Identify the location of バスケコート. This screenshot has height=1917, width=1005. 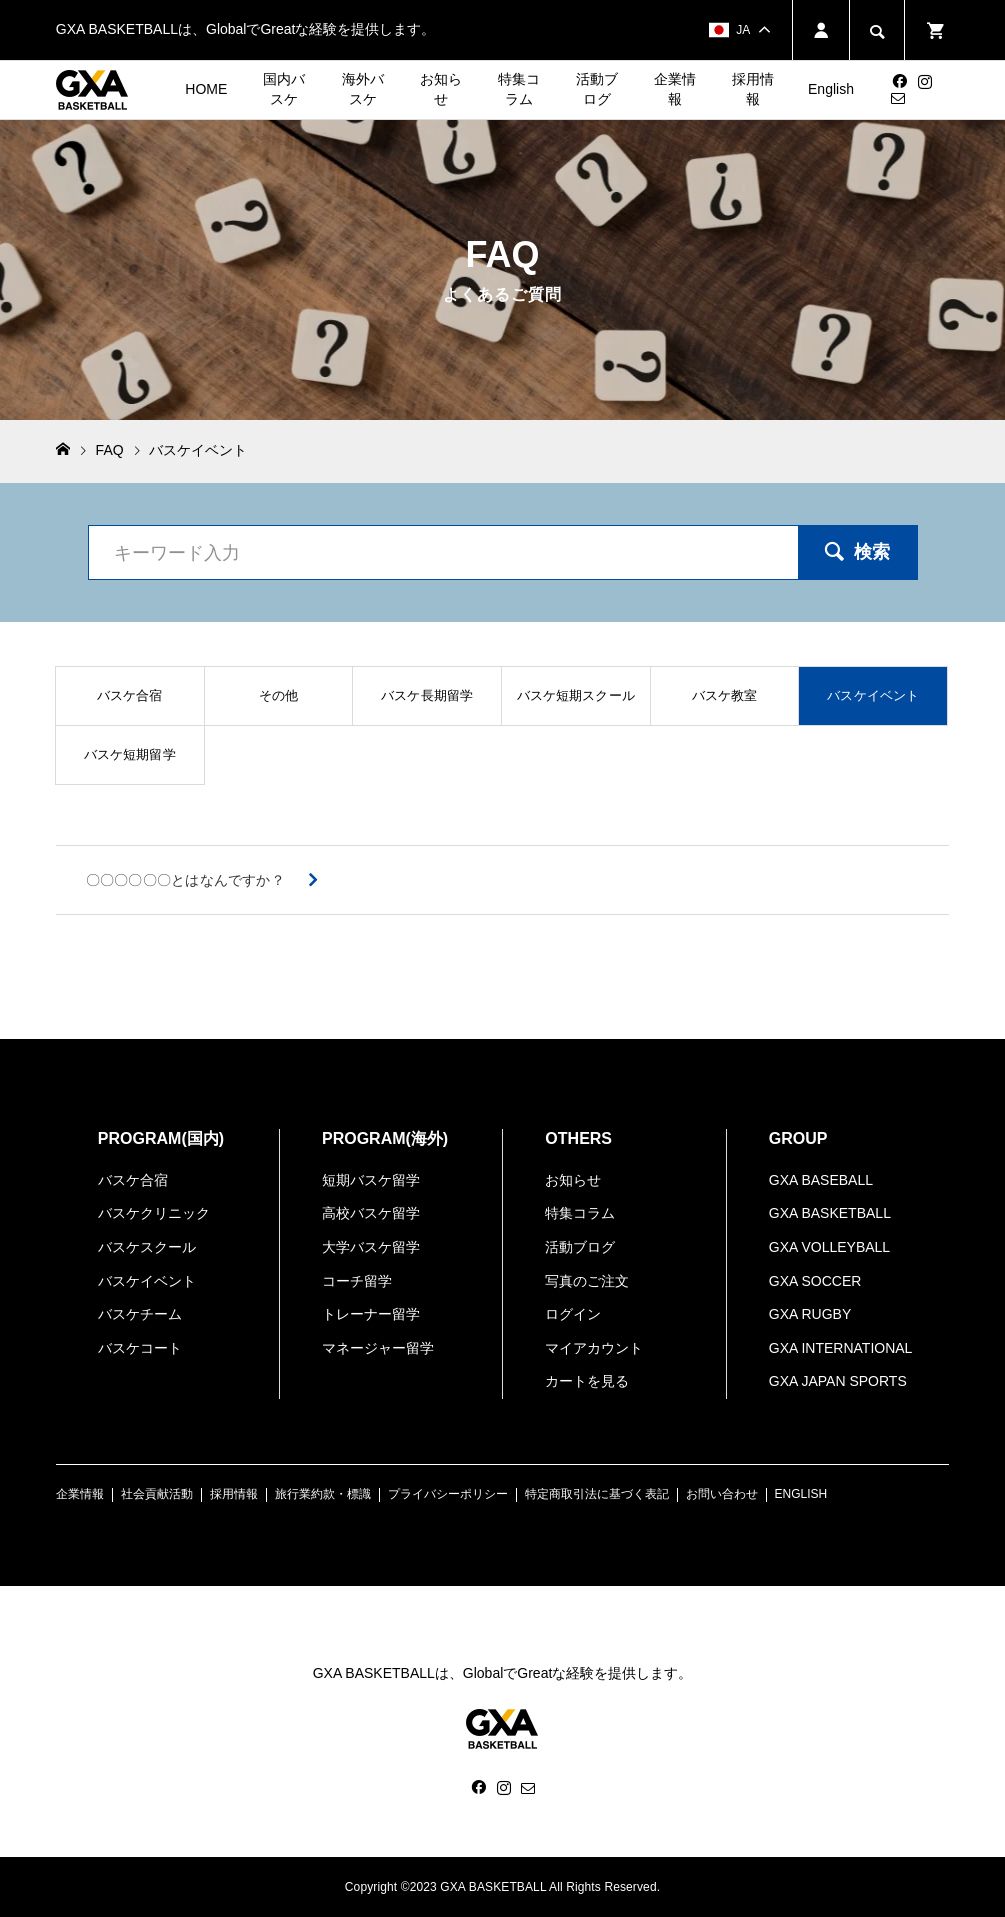
(140, 1348).